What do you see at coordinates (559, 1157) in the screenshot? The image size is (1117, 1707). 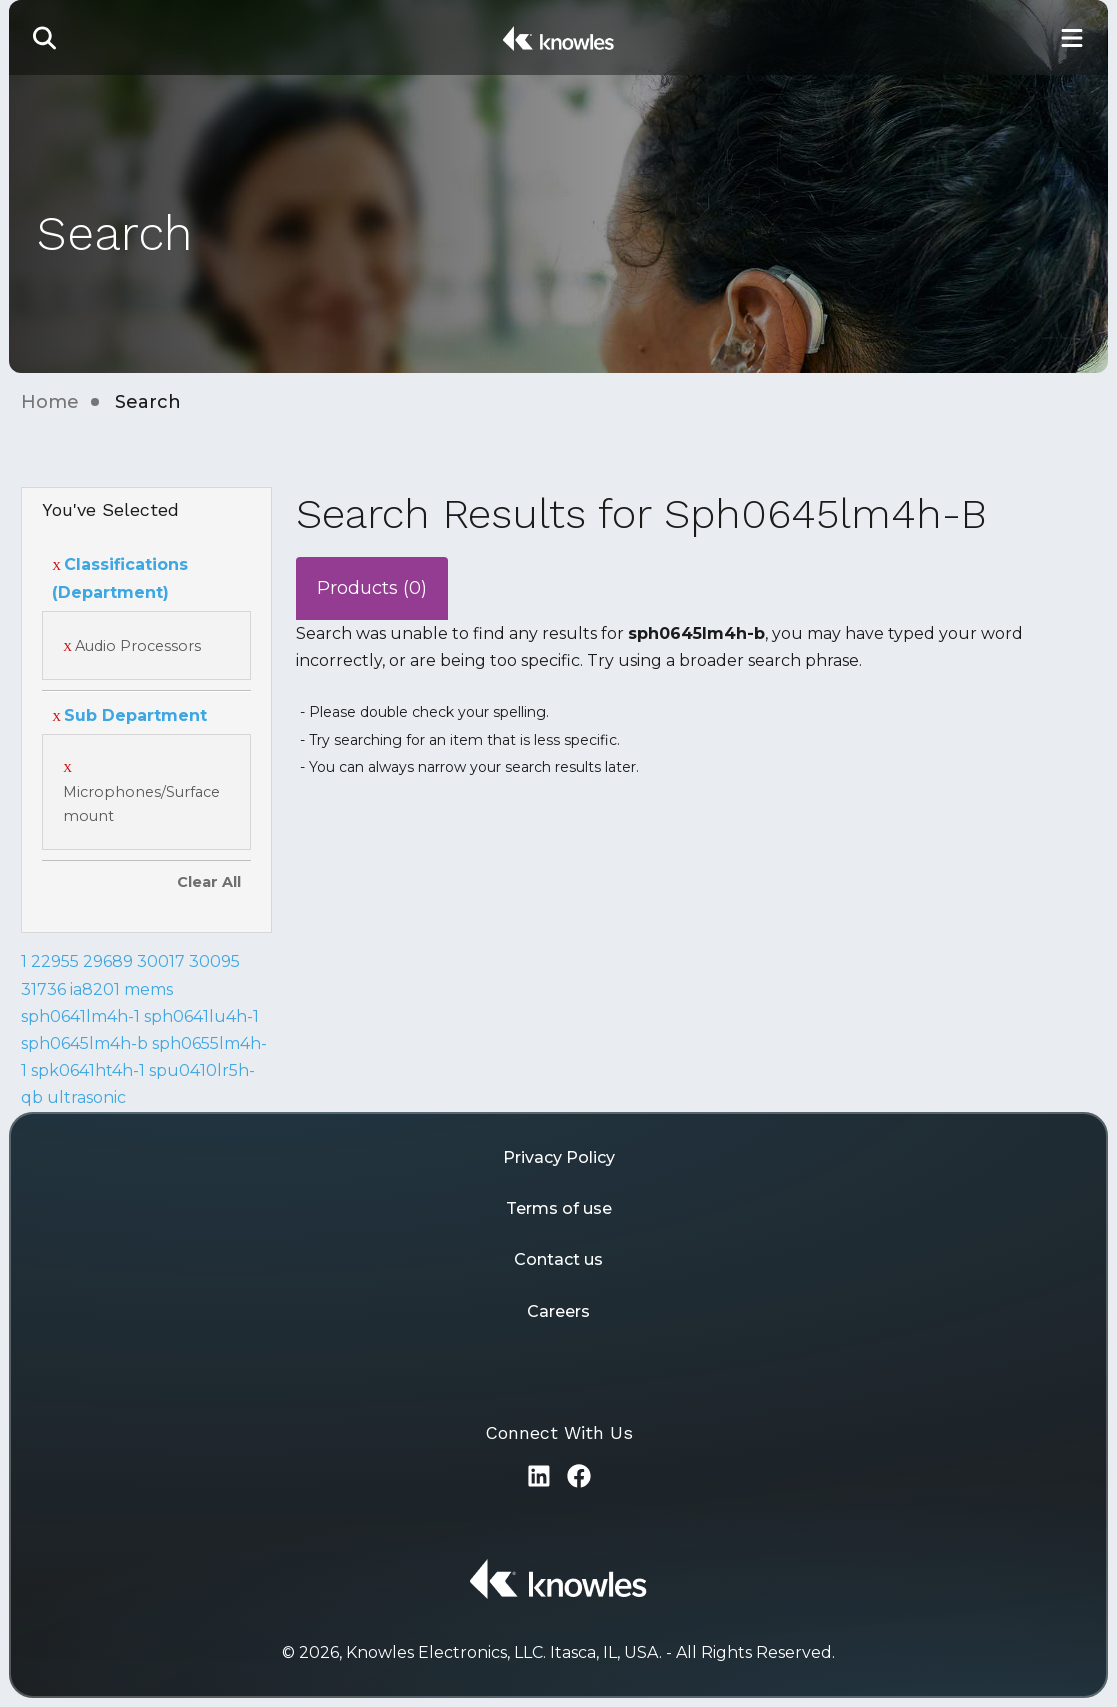 I see `Privacy Policy` at bounding box center [559, 1157].